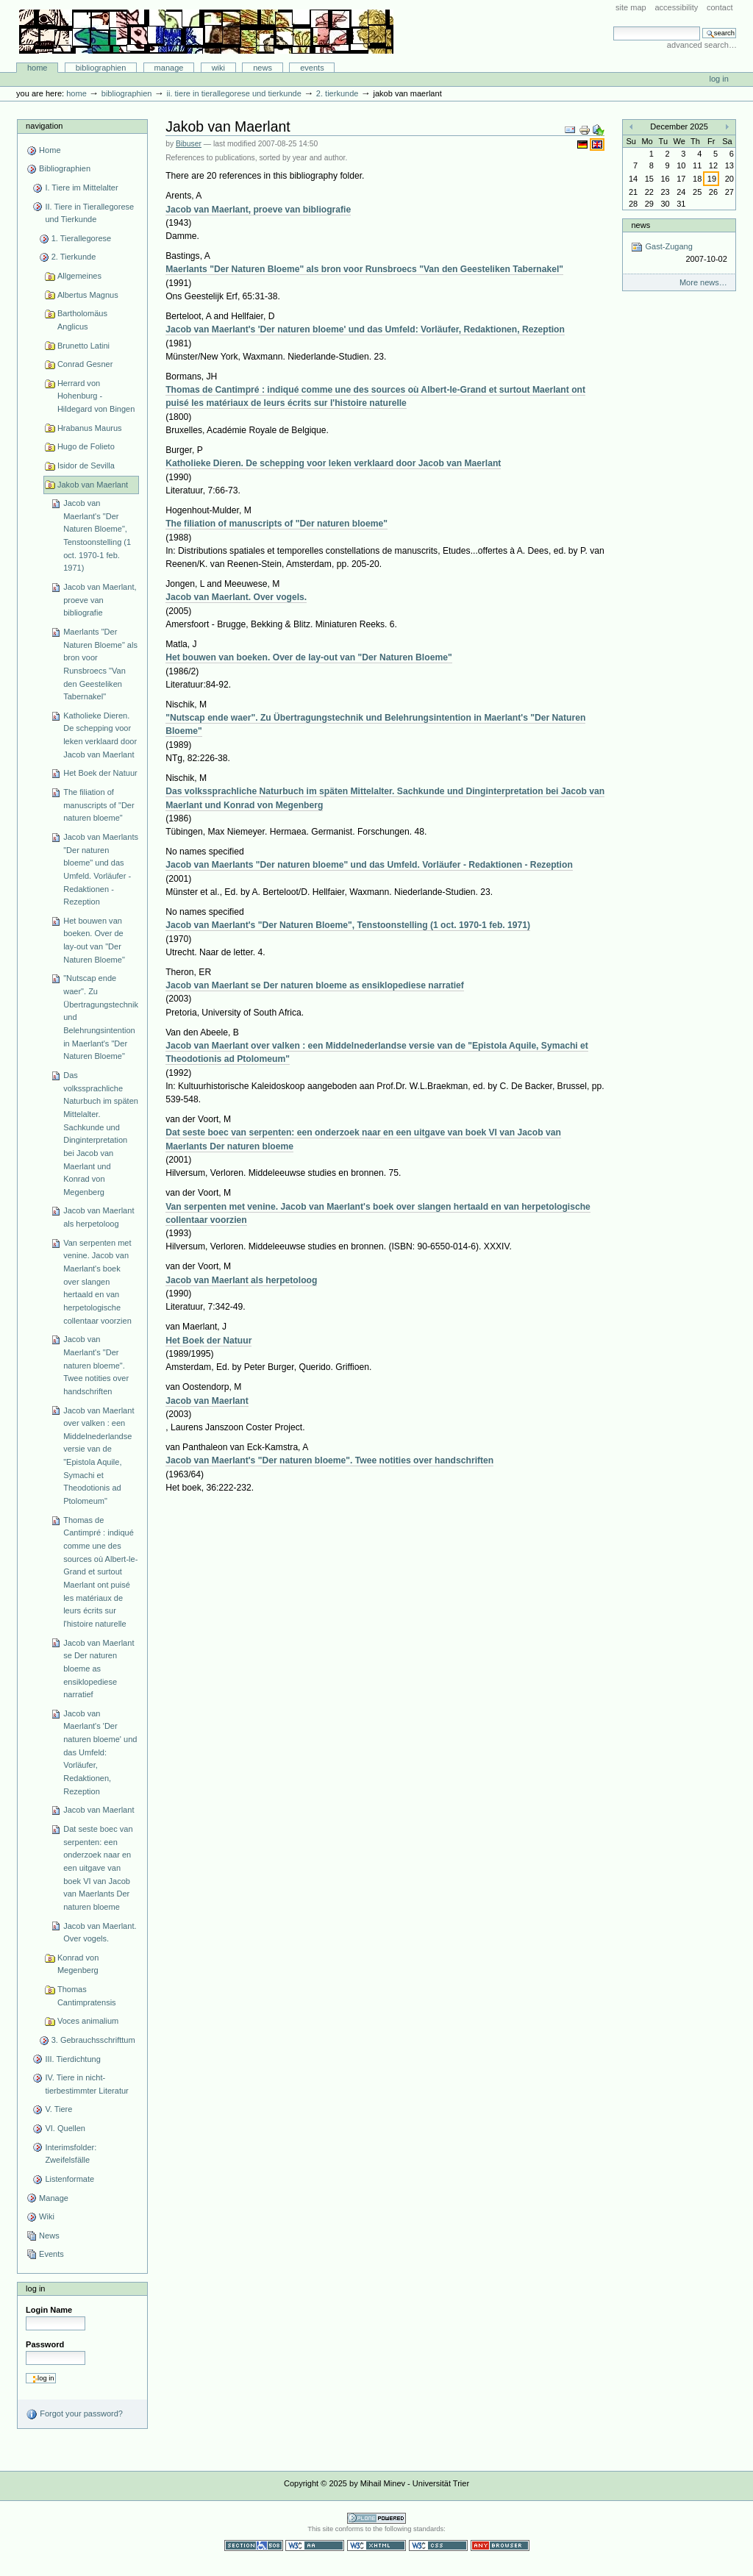 This screenshot has height=2576, width=753. I want to click on Powered by Plone CMS, the Open Source Content Management System, so click(376, 2518).